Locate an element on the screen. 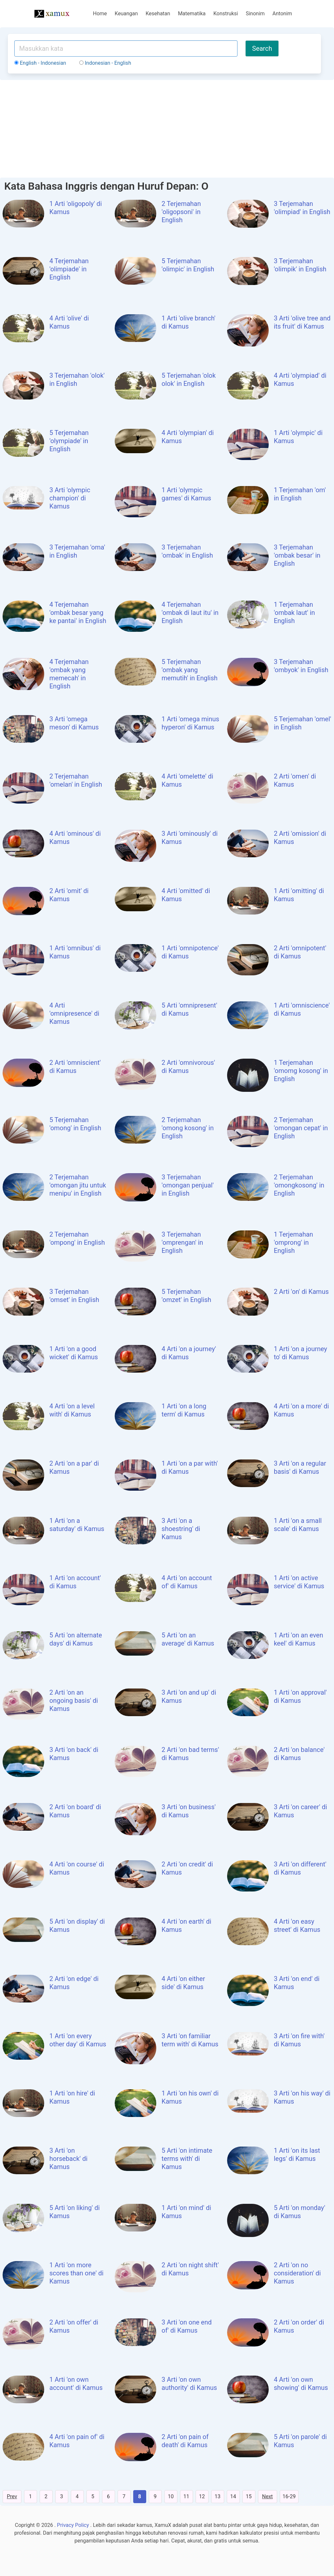 The height and width of the screenshot is (2576, 334). 2 Terjemahan 'omongkosong' in English is located at coordinates (299, 1185).